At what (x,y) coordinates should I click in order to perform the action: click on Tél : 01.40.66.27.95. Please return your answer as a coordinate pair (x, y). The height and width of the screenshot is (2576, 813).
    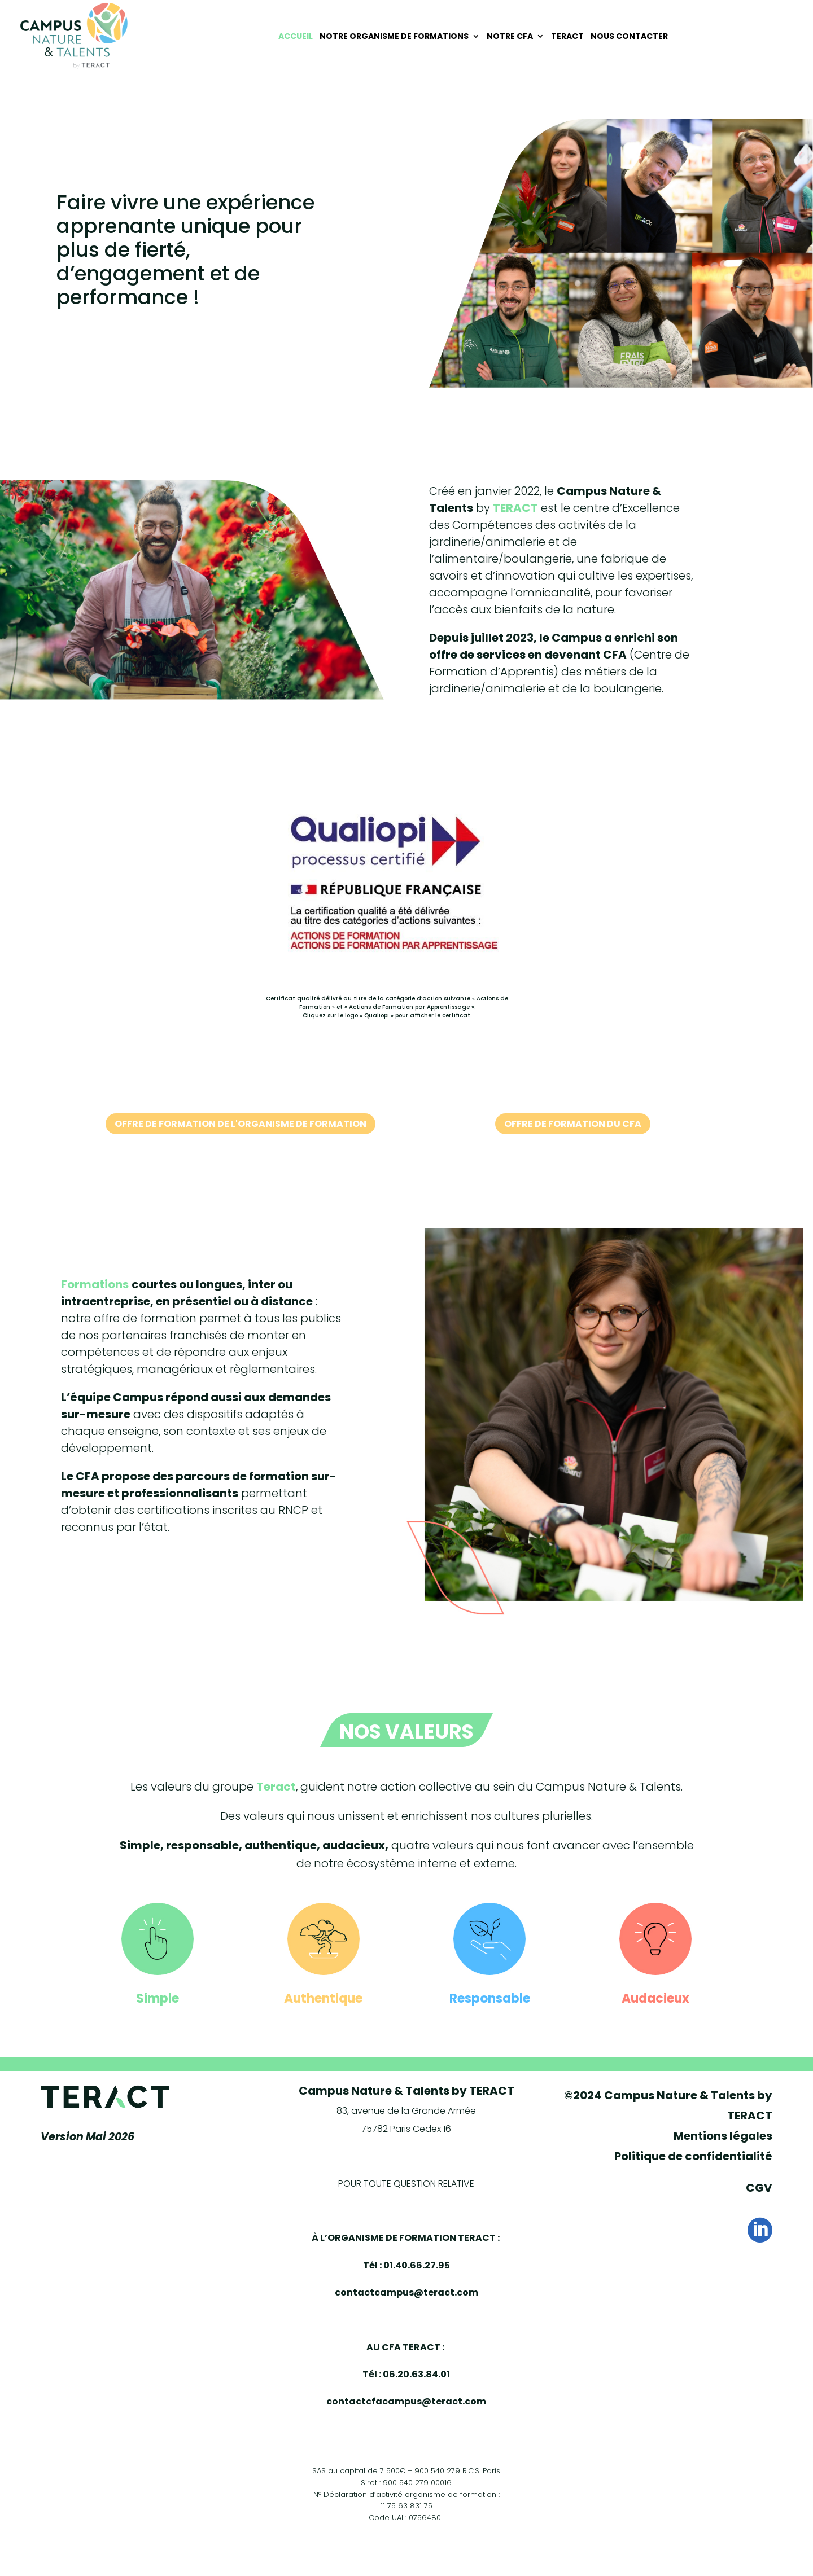
    Looking at the image, I should click on (406, 2265).